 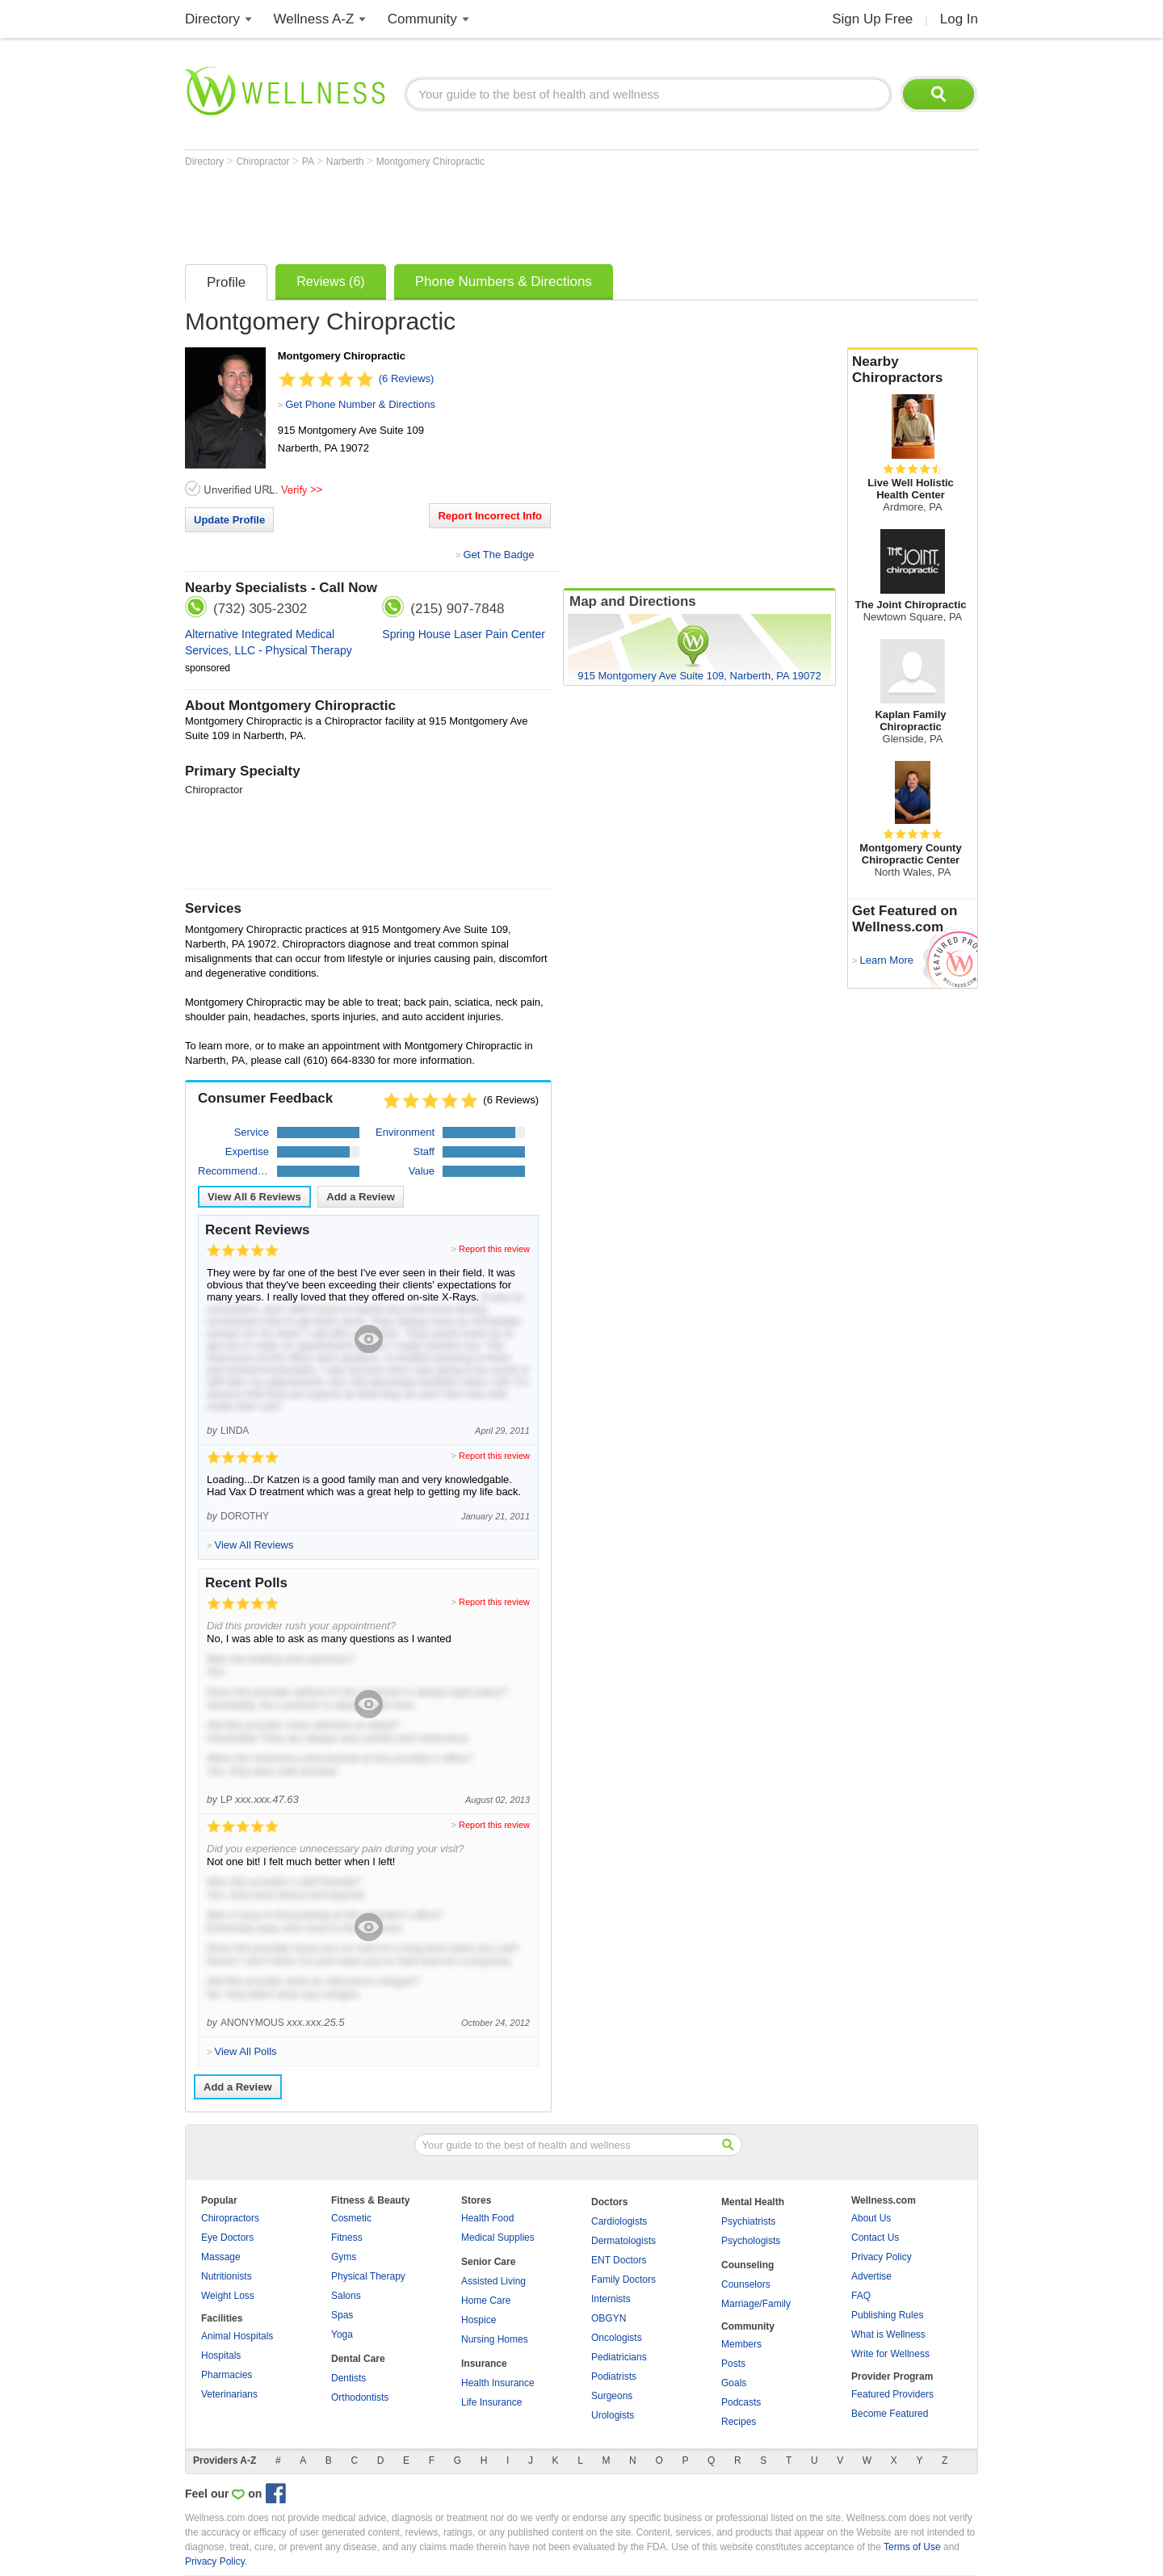 What do you see at coordinates (875, 2237) in the screenshot?
I see `Contact Us` at bounding box center [875, 2237].